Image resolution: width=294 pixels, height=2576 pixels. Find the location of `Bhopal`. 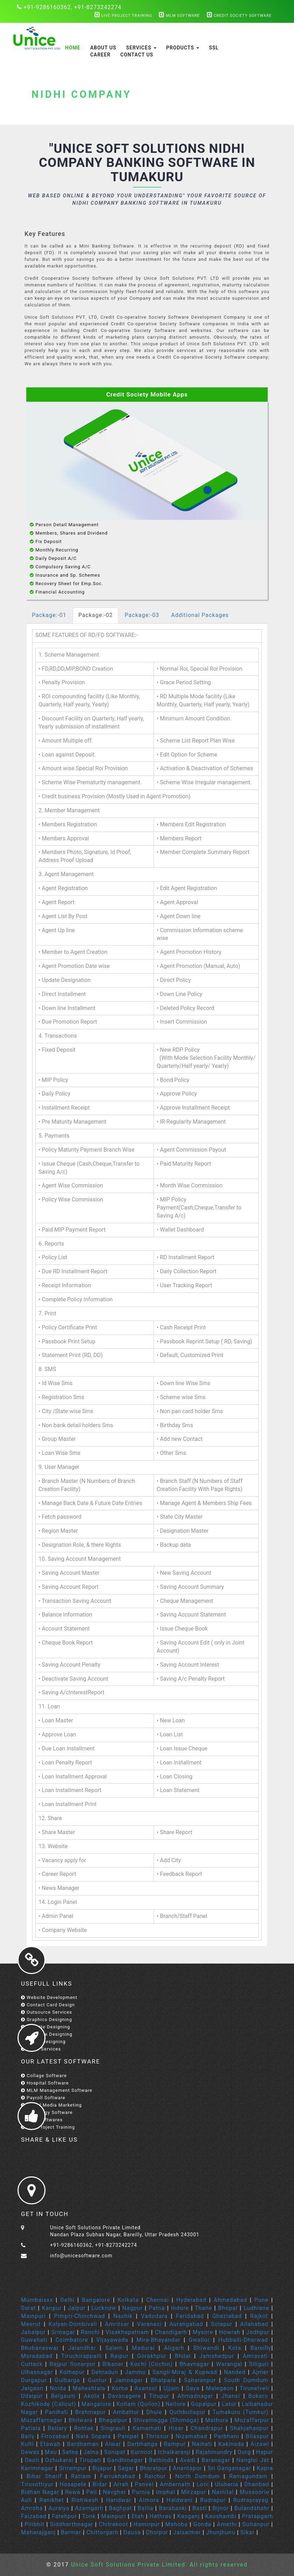

Bhopal is located at coordinates (227, 2308).